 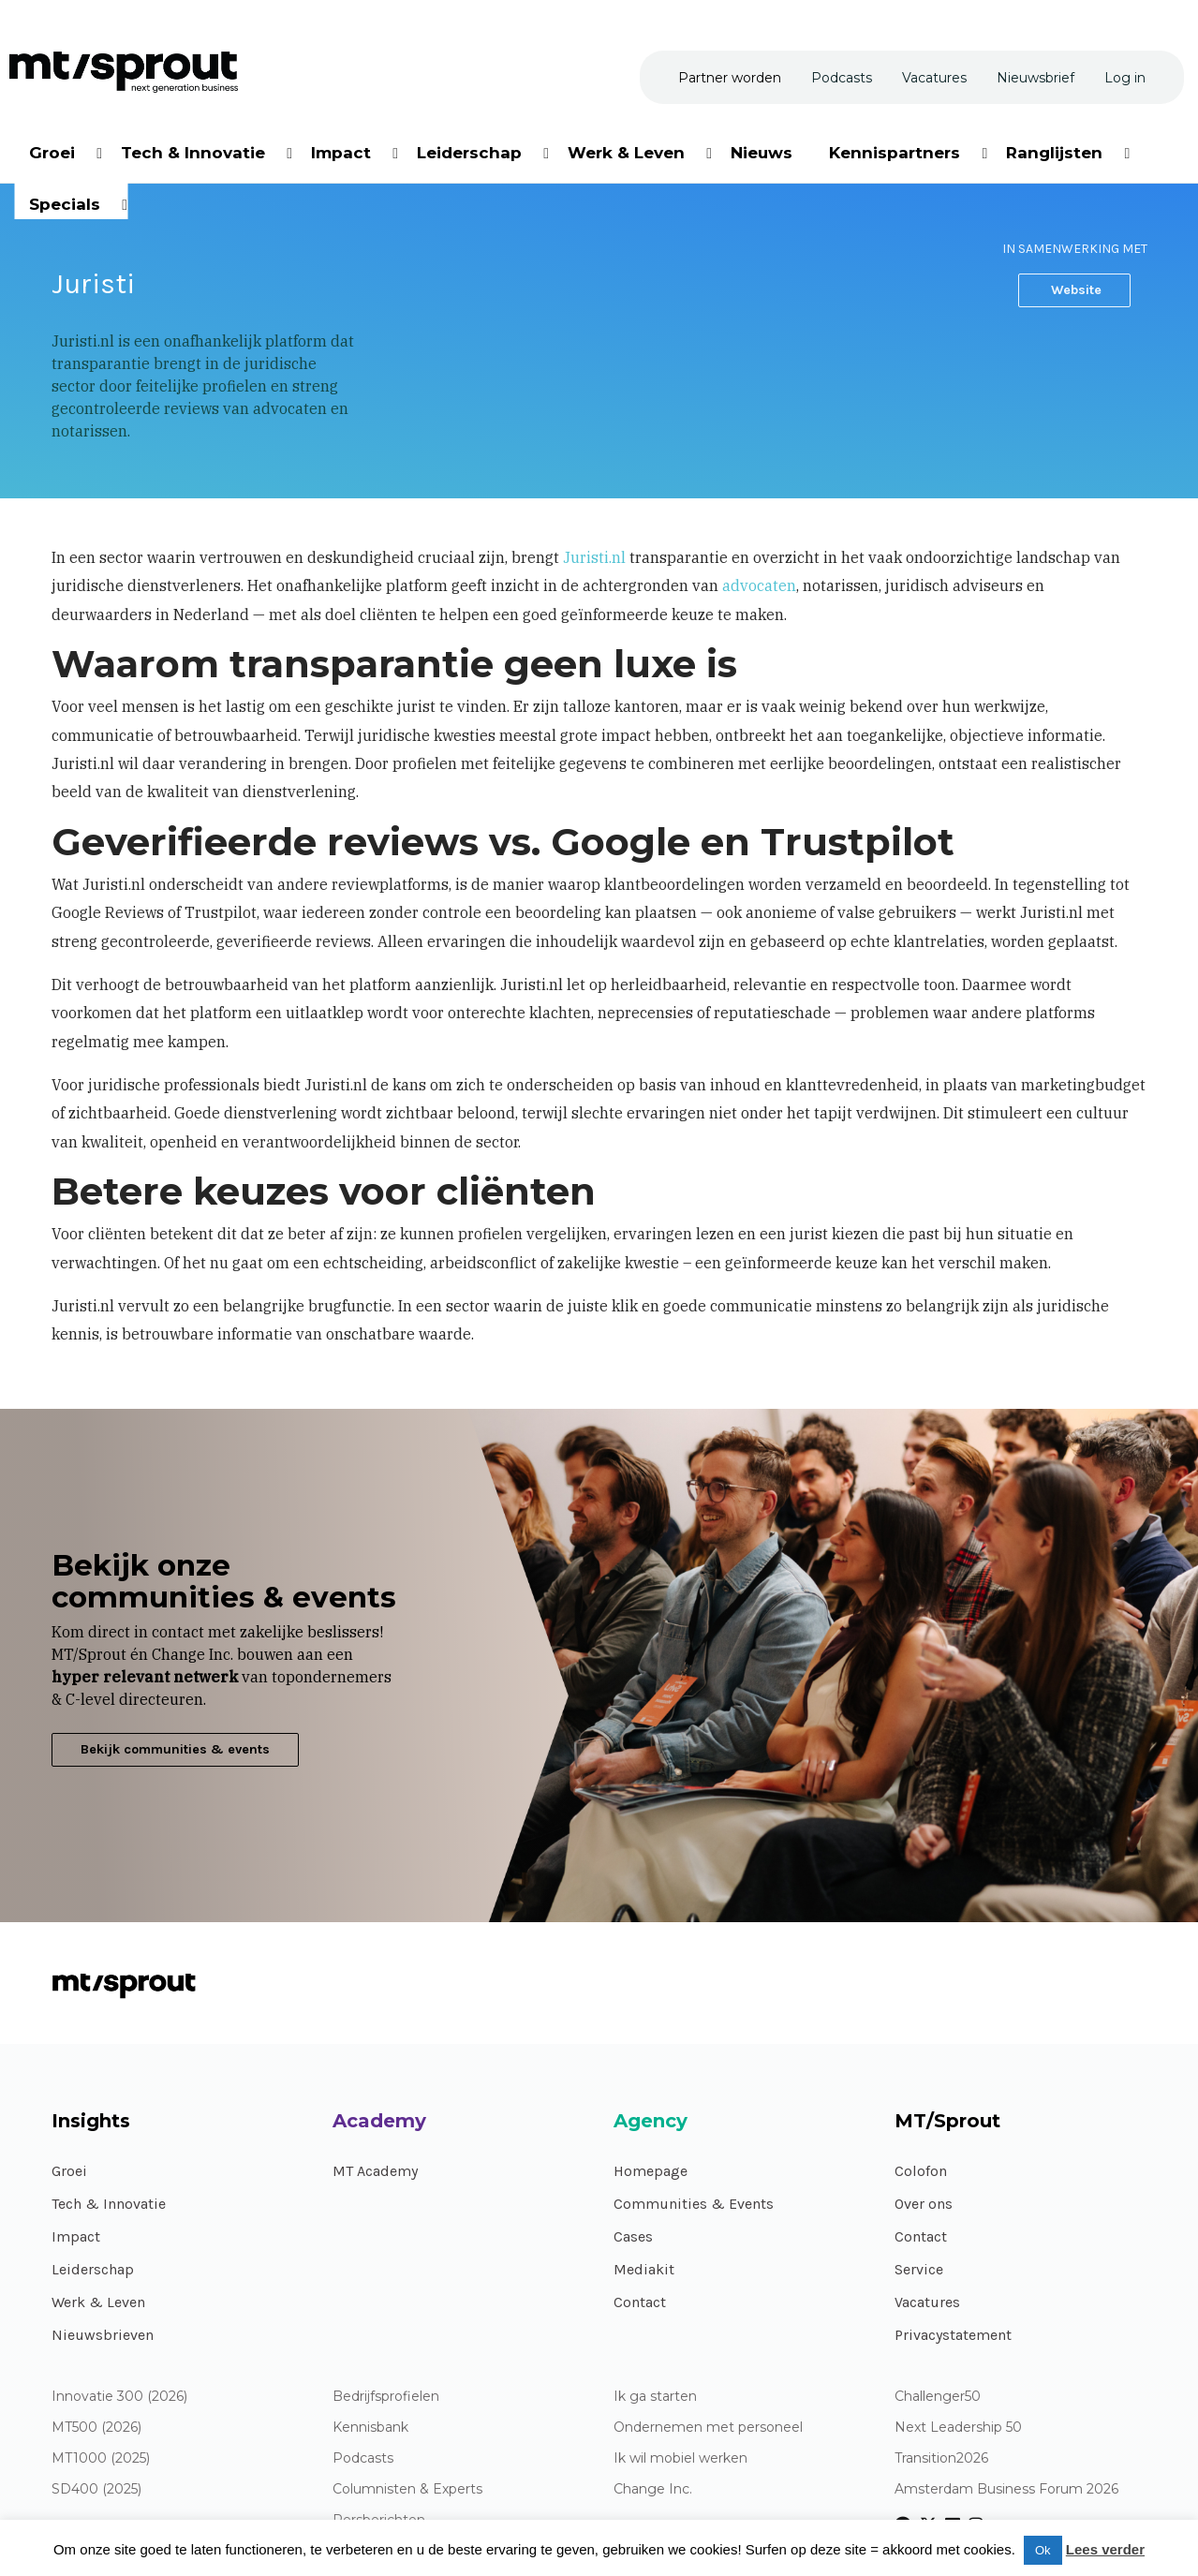 I want to click on Ik wil mobiel werken, so click(x=680, y=2458).